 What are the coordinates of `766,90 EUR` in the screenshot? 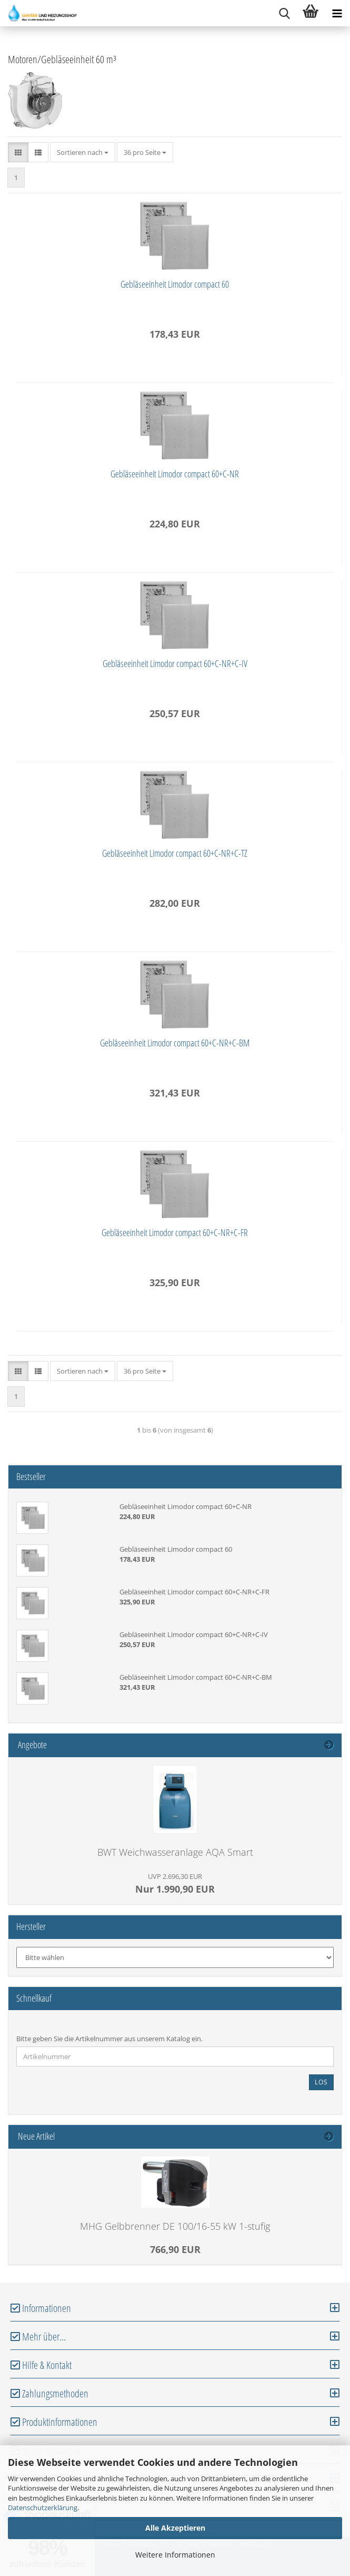 It's located at (175, 2249).